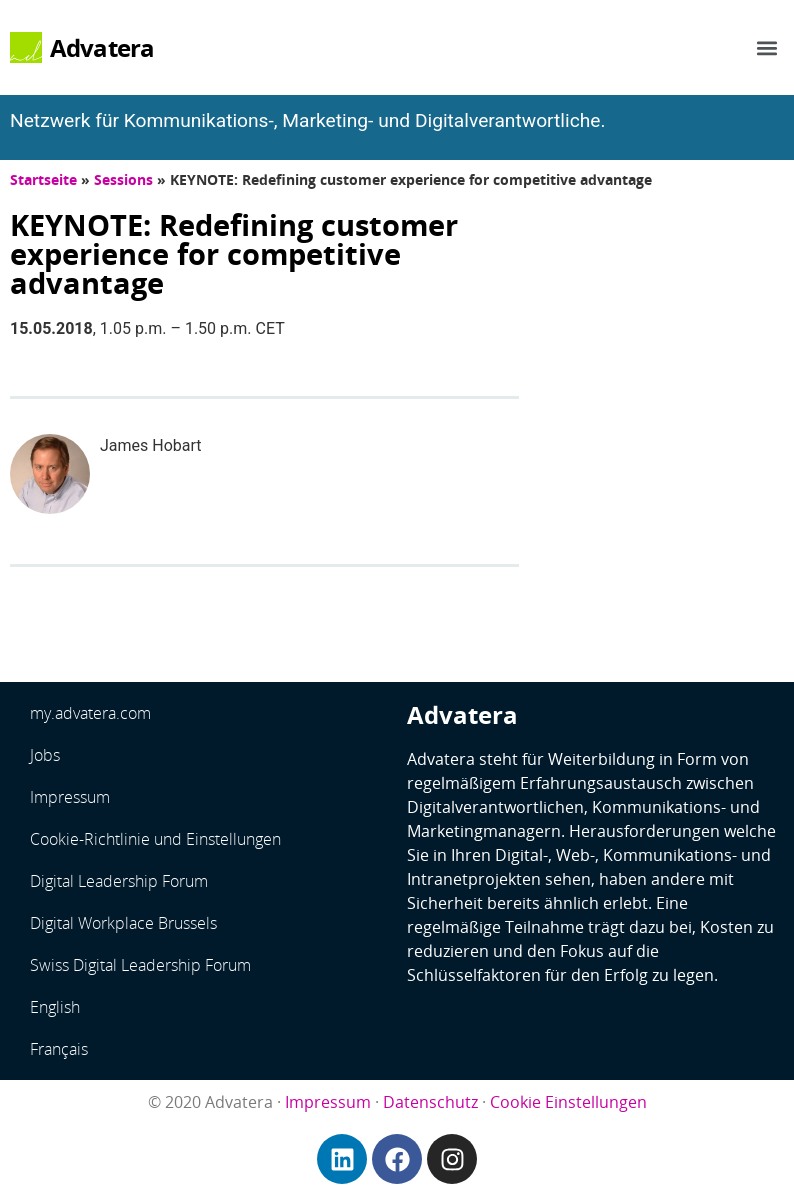  I want to click on Startseite, so click(43, 179).